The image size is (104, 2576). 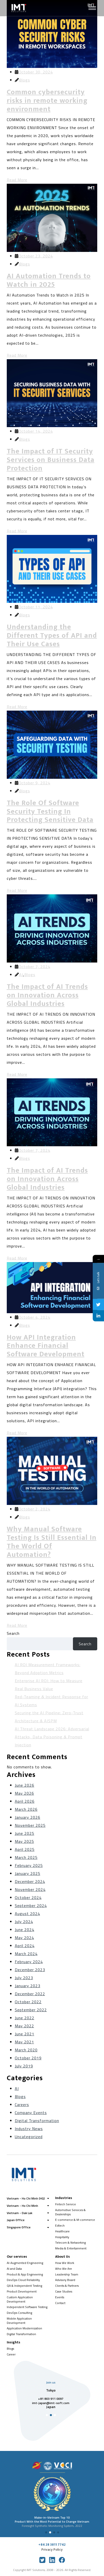 I want to click on October 2024, so click(x=28, y=1897).